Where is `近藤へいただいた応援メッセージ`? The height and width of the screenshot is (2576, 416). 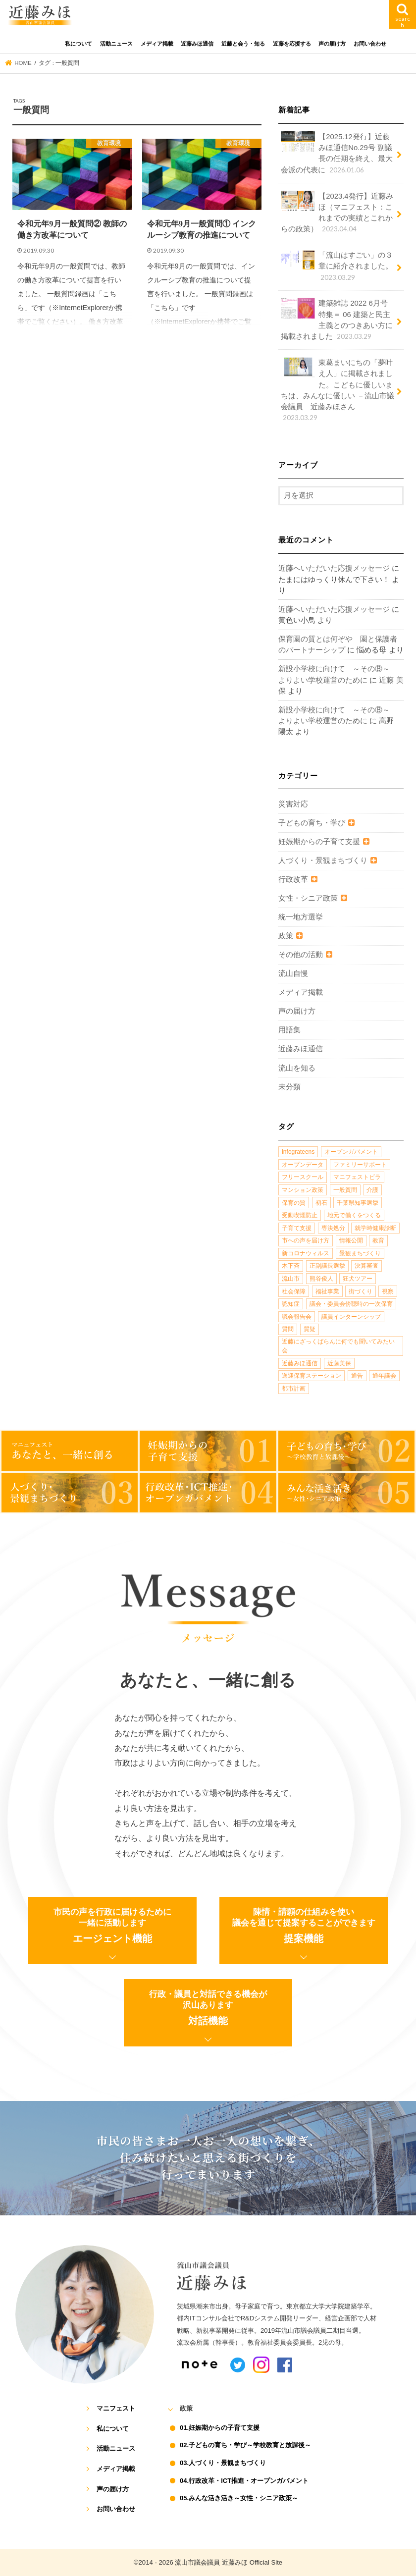
近藤へいただいた応援メッセージ is located at coordinates (334, 568).